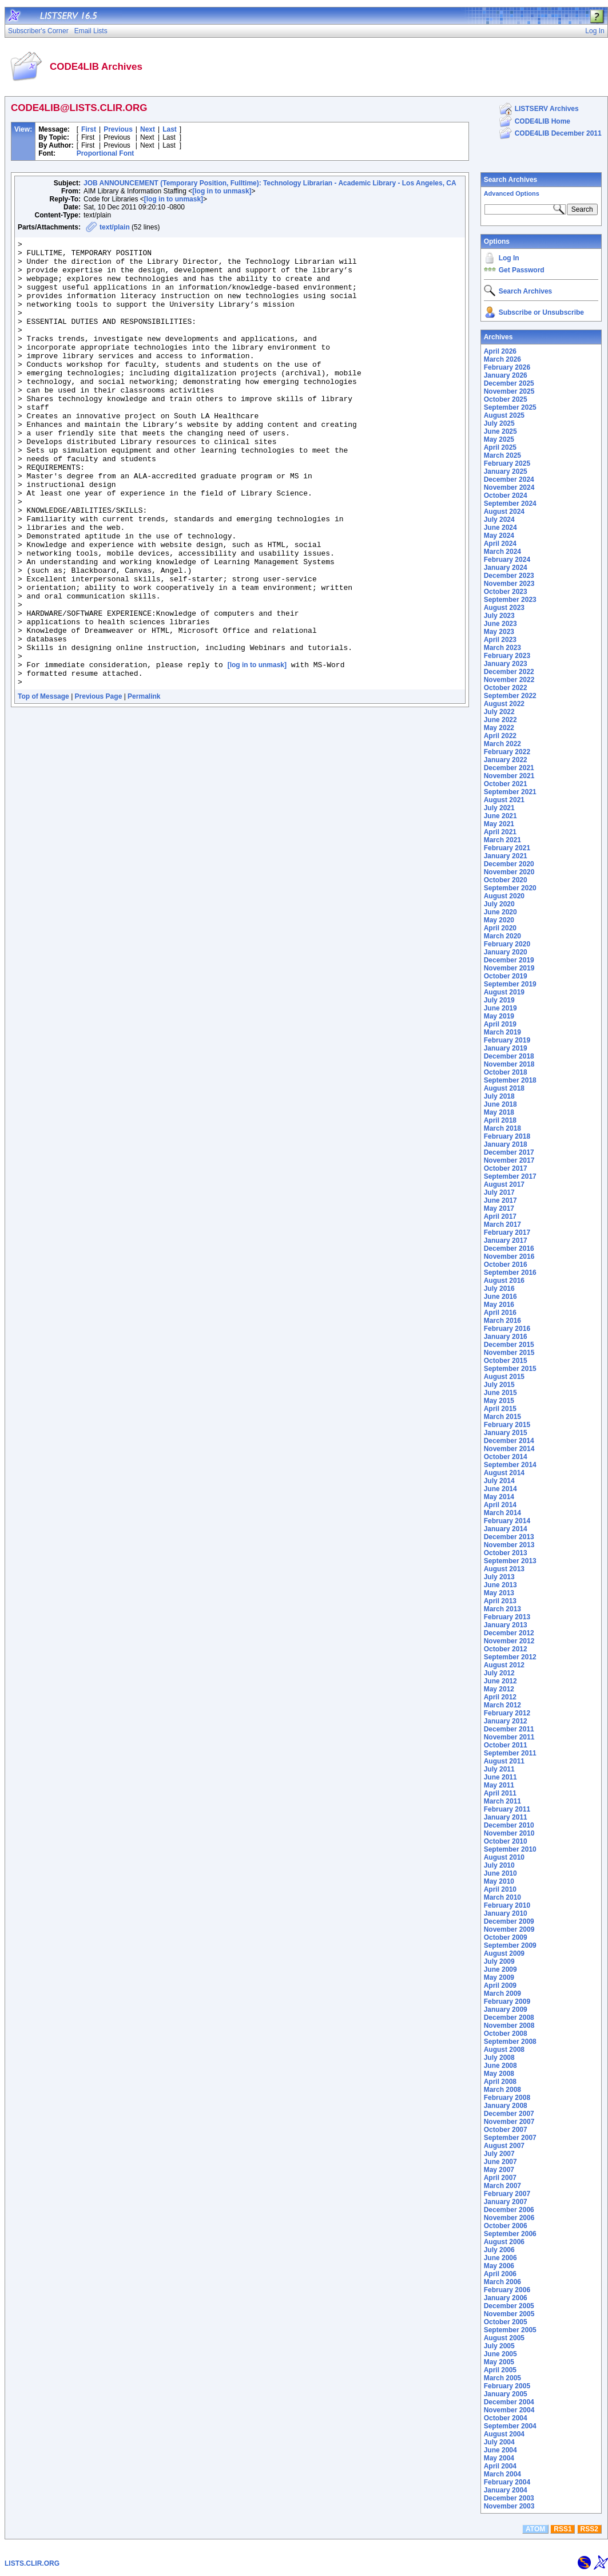  I want to click on December 2016, so click(509, 1249).